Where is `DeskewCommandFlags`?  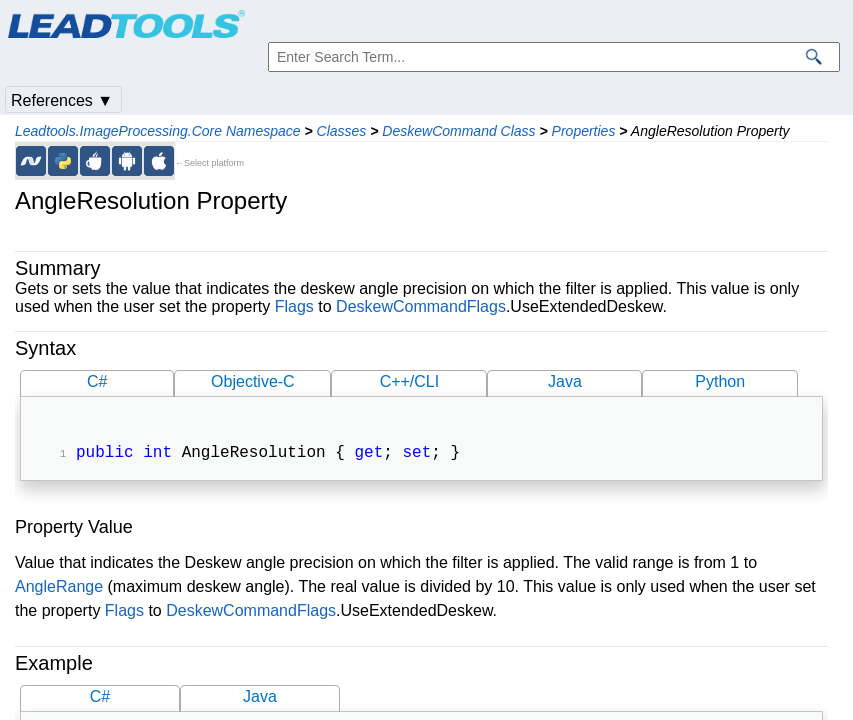 DeskewCommandFlags is located at coordinates (421, 306).